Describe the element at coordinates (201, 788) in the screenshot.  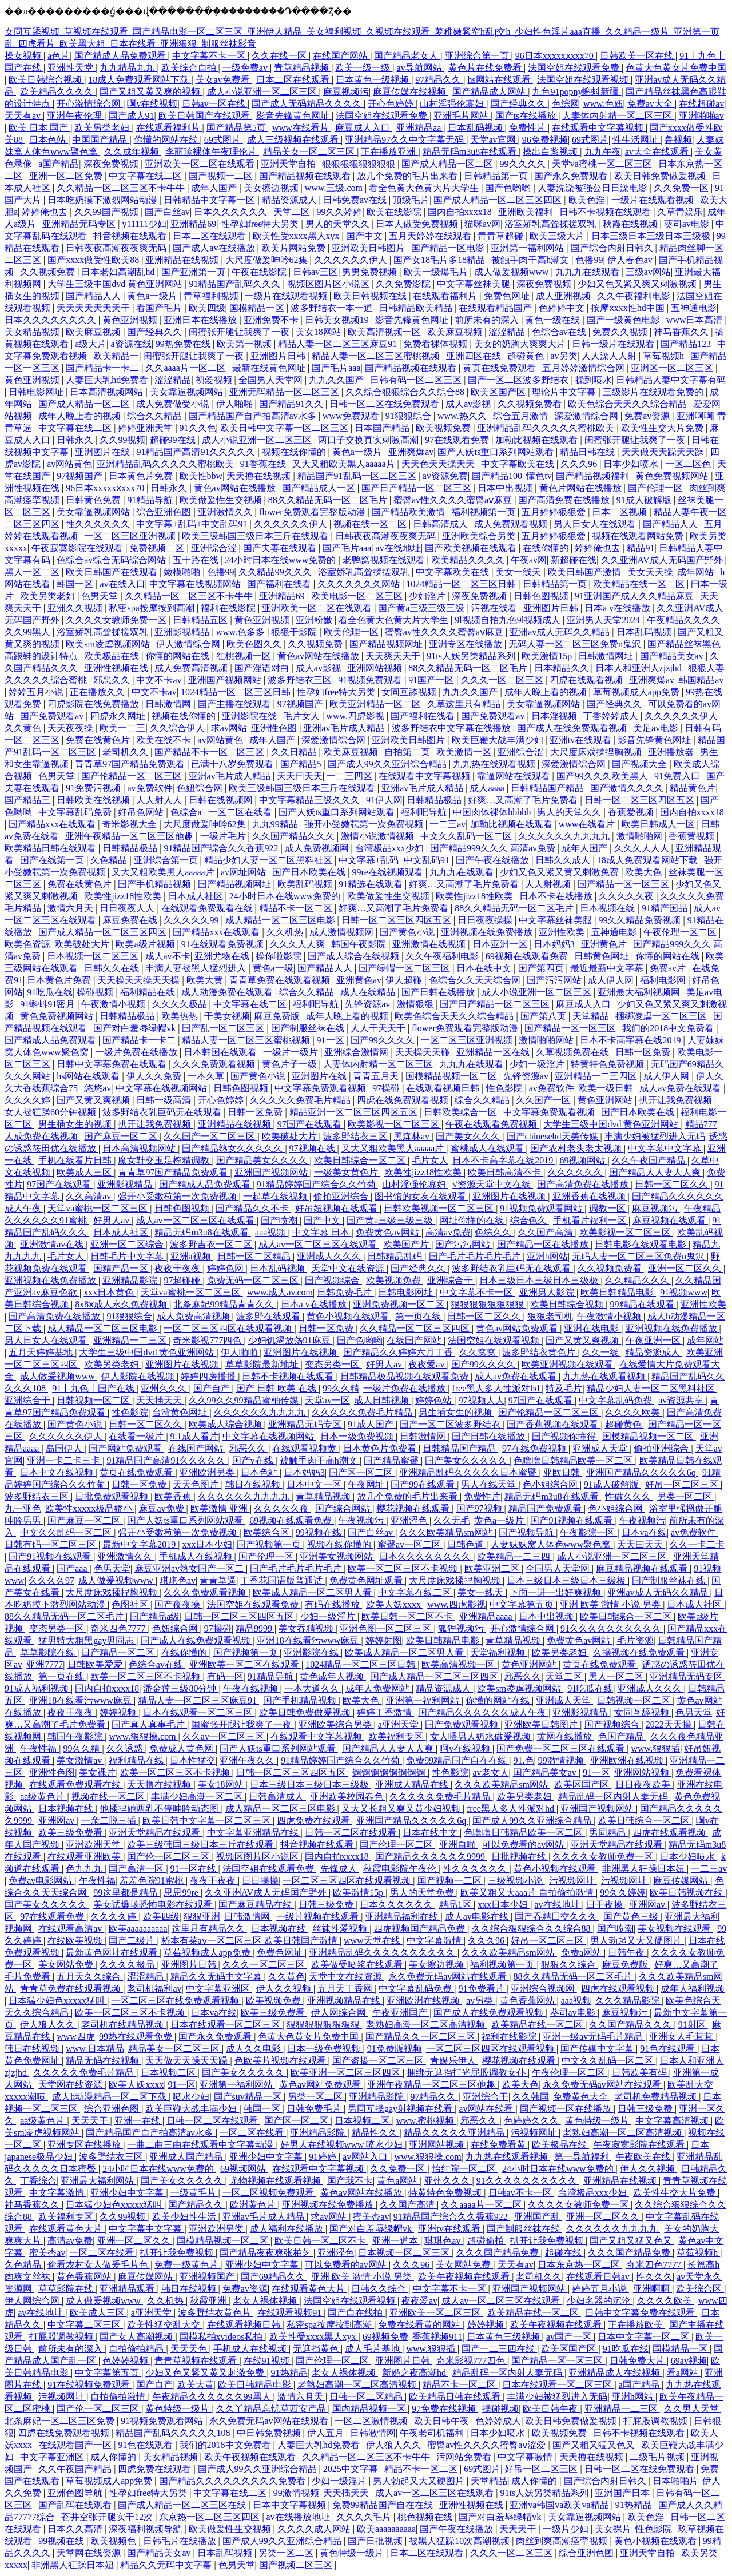
I see `色妞综合网` at that location.